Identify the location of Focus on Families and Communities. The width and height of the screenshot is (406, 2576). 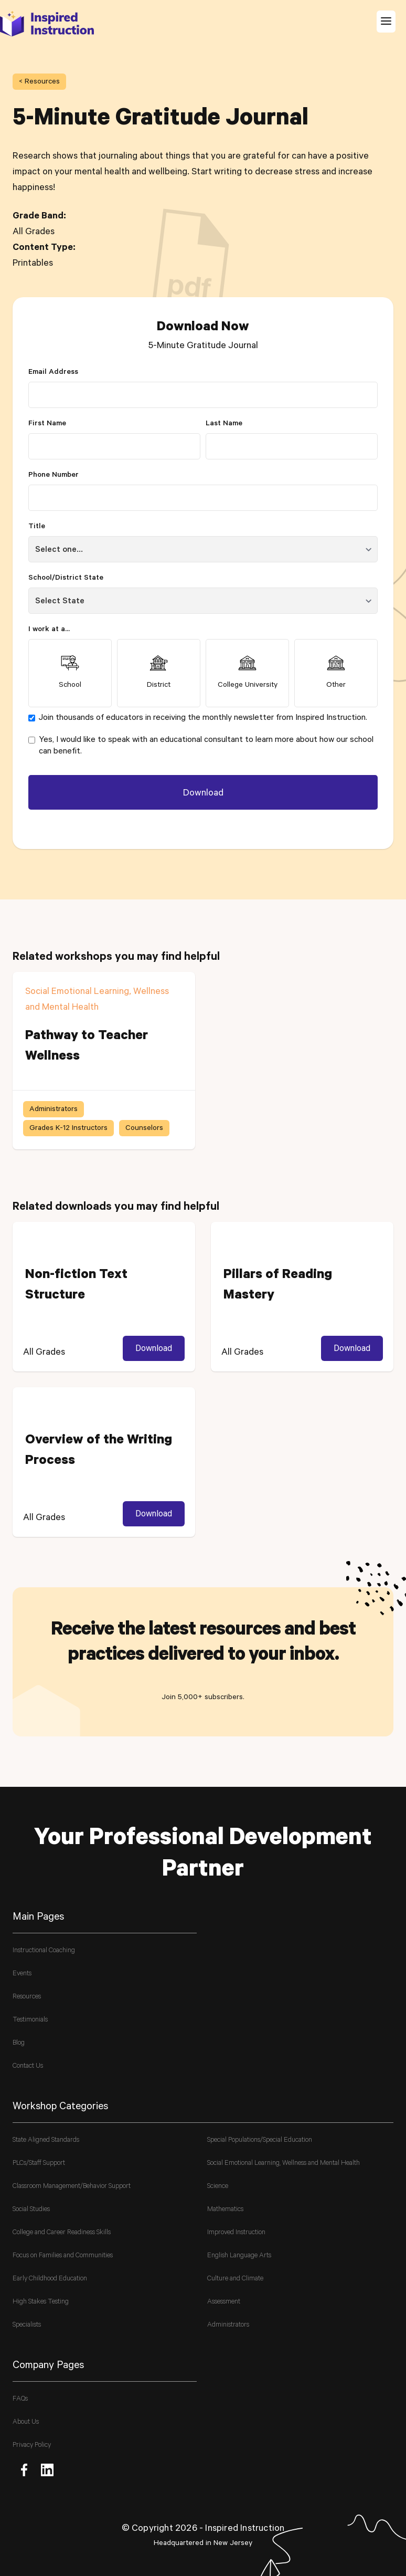
(63, 2256).